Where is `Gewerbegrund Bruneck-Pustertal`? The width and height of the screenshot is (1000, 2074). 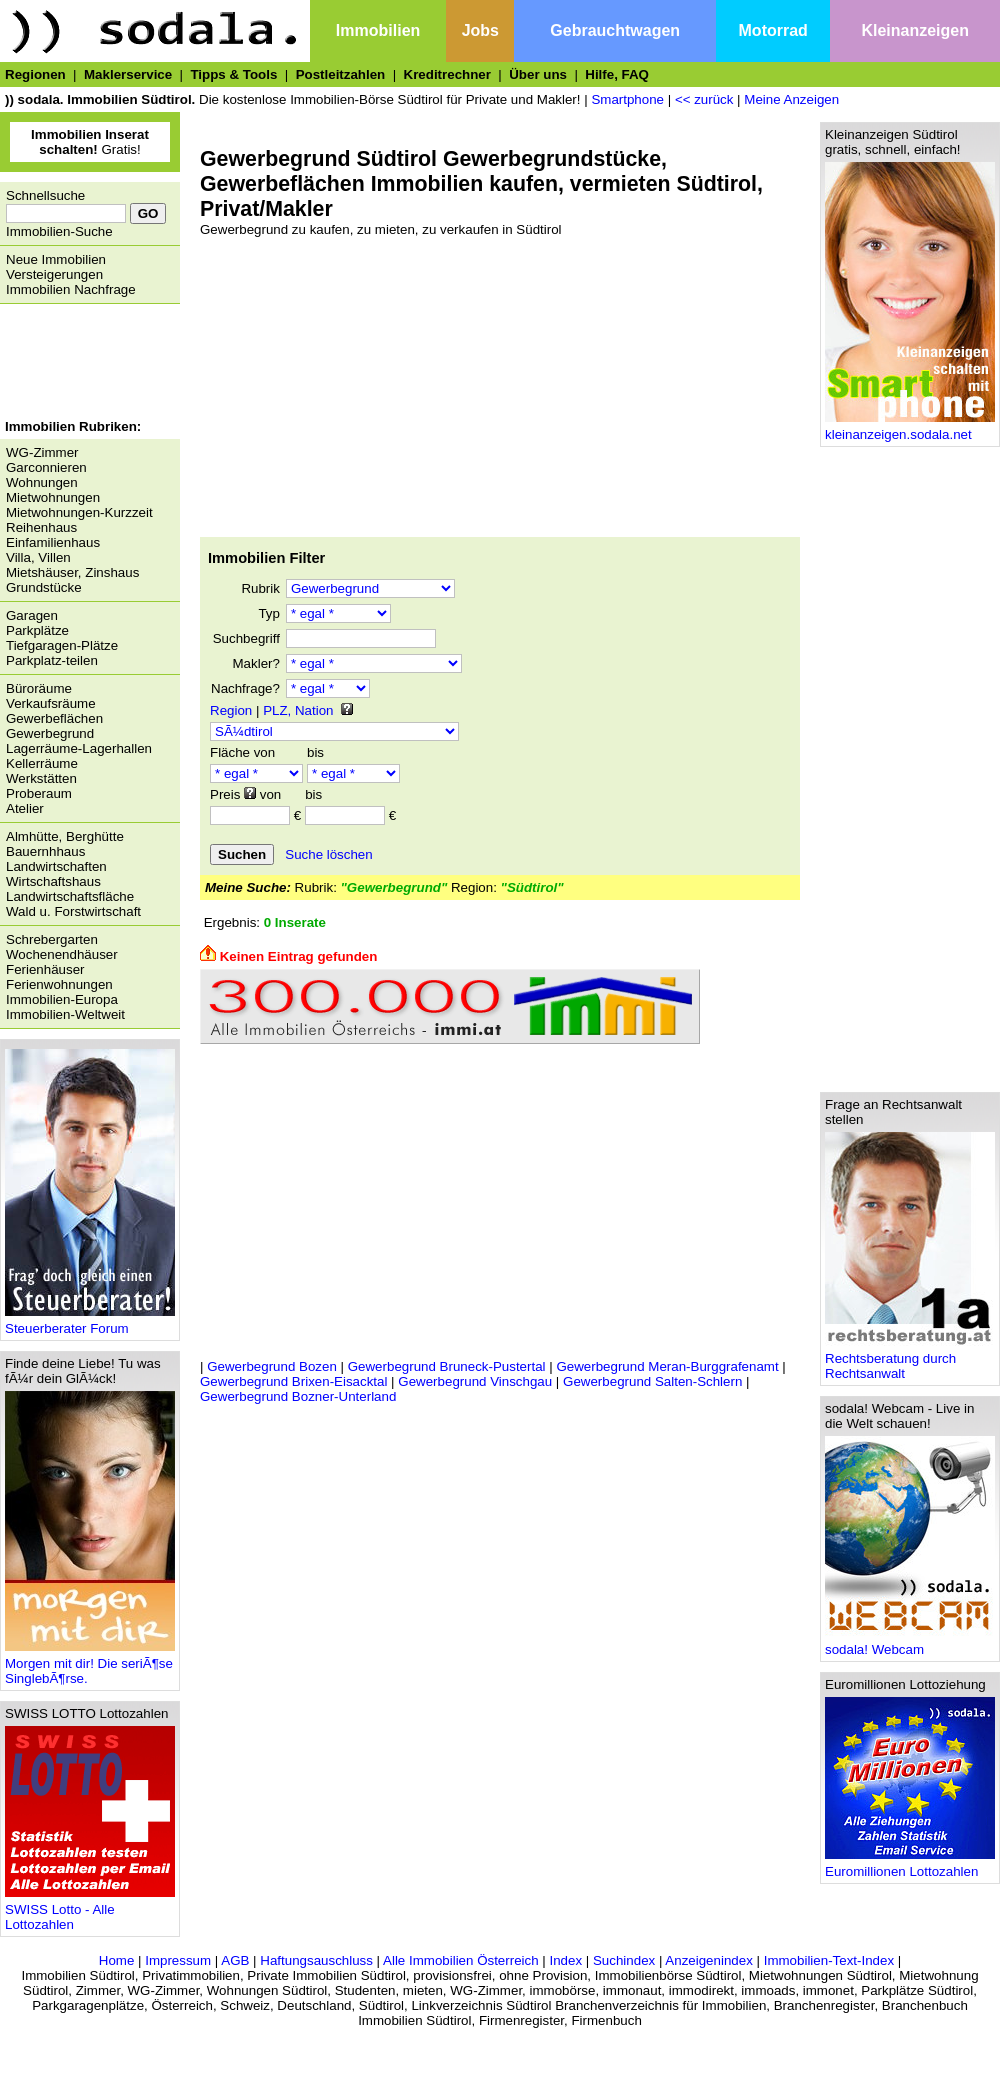 Gewerbegrund Bruneck-Pustertal is located at coordinates (447, 1366).